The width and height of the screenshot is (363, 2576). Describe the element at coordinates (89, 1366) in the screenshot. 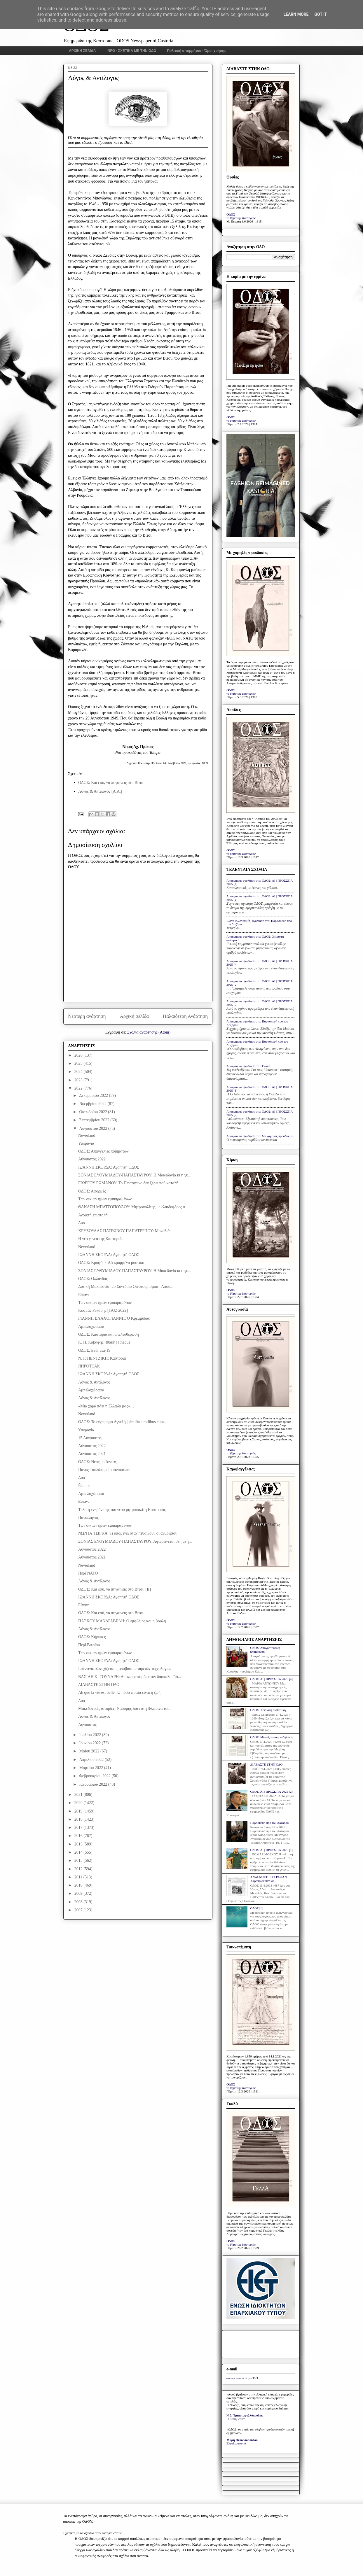

I see `ЯИРОТСАК` at that location.